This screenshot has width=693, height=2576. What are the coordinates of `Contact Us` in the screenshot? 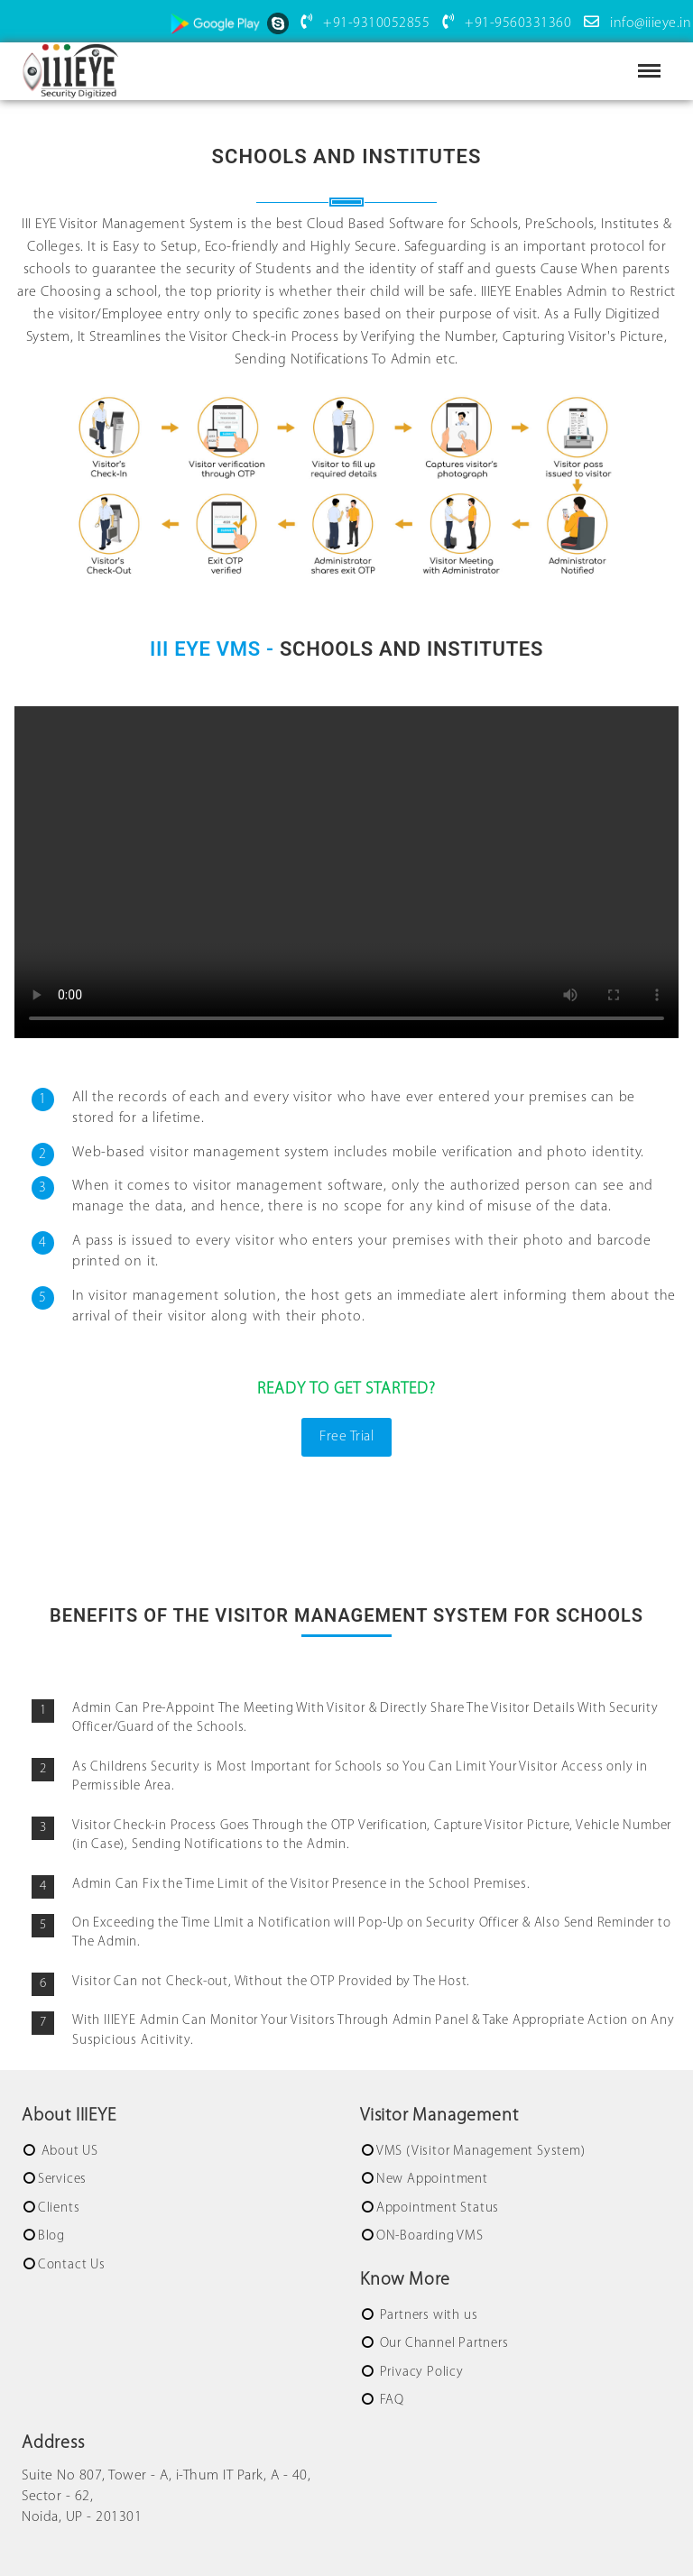 It's located at (72, 2265).